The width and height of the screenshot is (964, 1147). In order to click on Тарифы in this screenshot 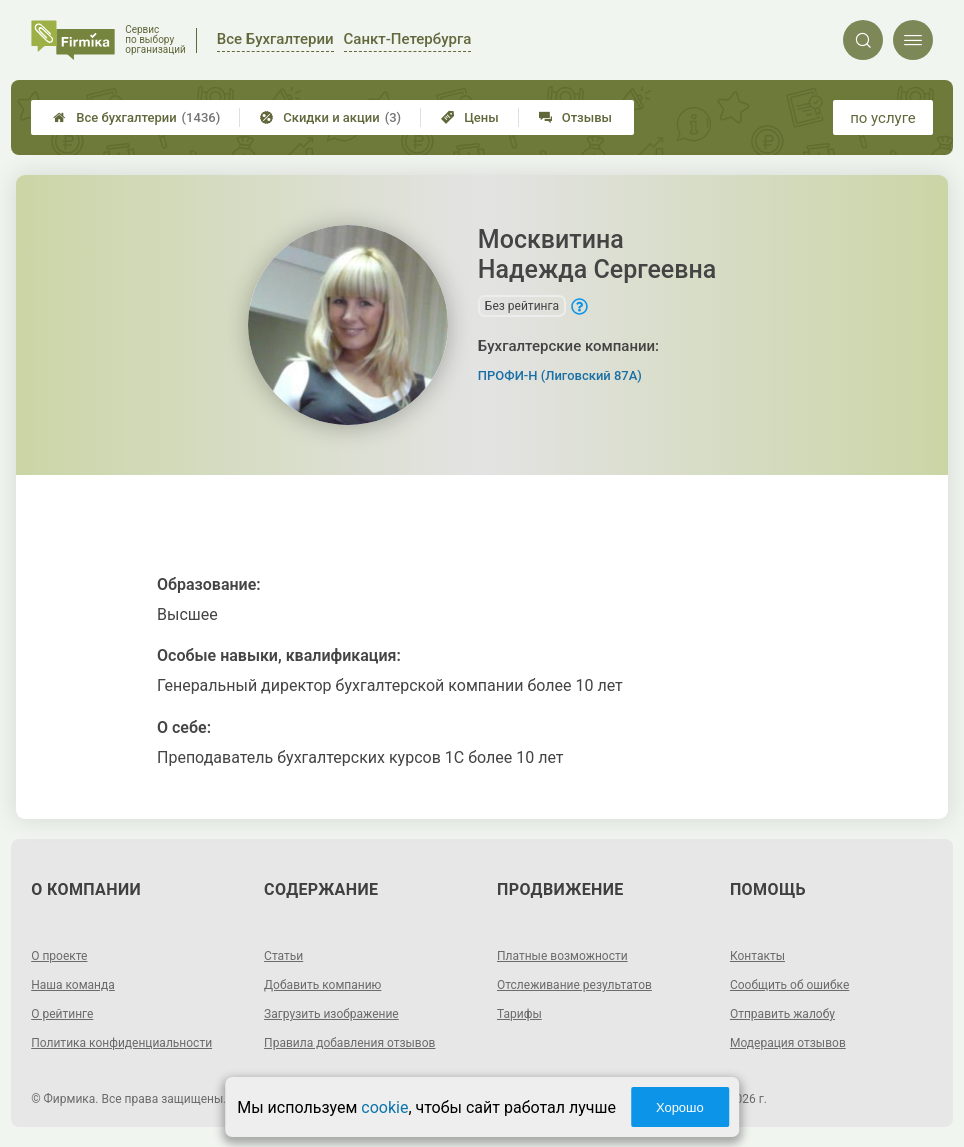, I will do `click(519, 1014)`.